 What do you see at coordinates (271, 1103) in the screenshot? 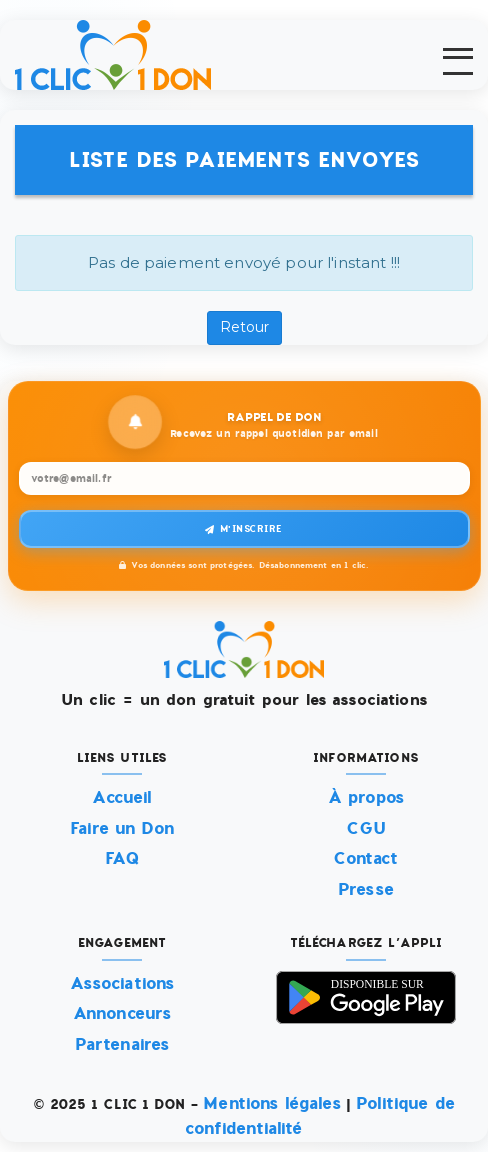
I see `Mentions légales` at bounding box center [271, 1103].